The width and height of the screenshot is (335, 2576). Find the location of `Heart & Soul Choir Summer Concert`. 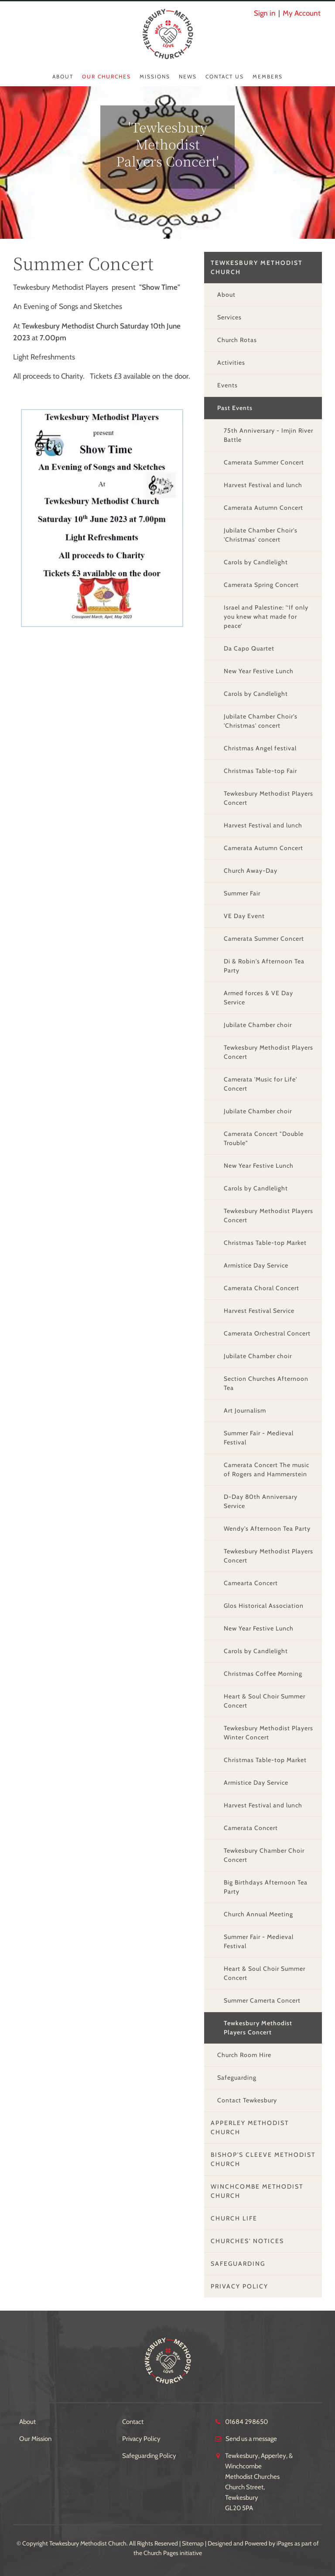

Heart & Soul Choir Summer Concert is located at coordinates (264, 1700).